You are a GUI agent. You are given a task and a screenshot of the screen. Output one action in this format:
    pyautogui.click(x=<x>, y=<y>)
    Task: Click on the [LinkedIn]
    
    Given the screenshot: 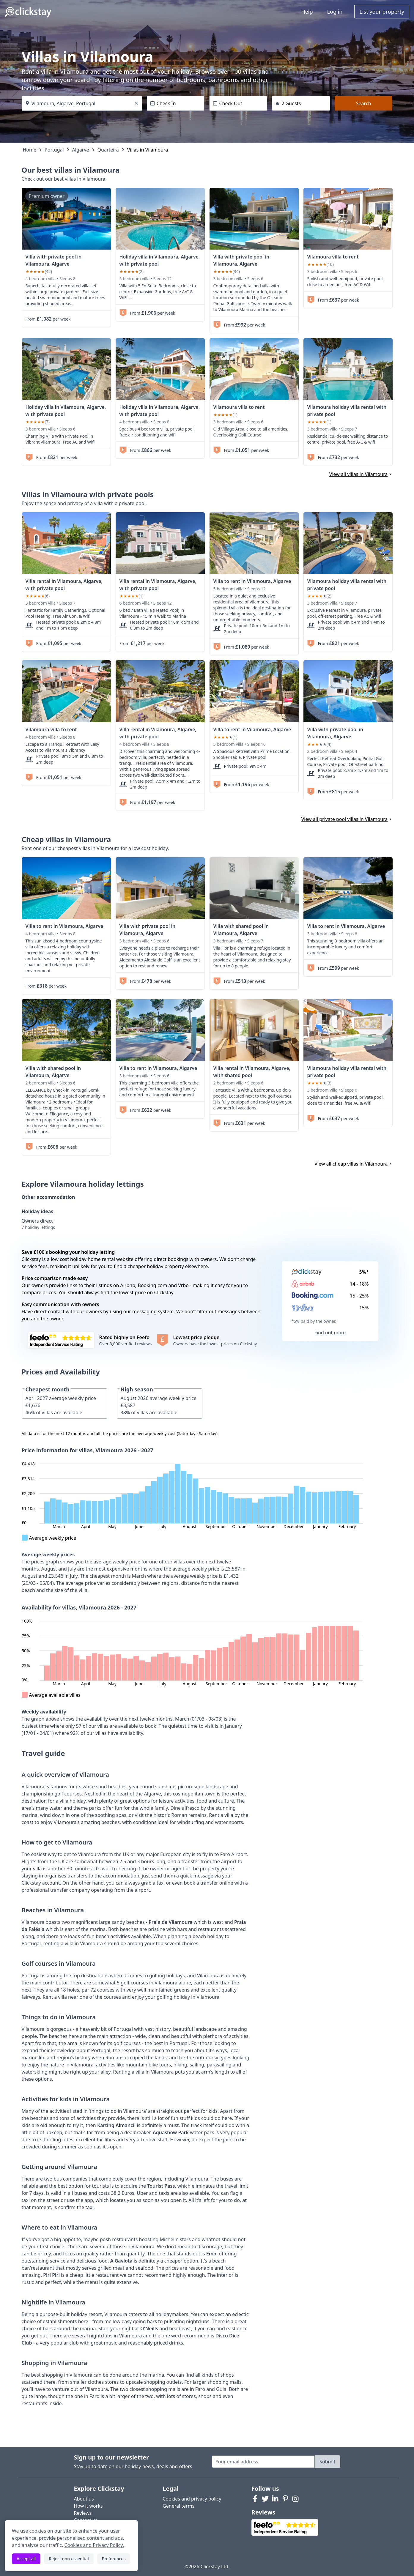 What is the action you would take?
    pyautogui.click(x=275, y=2498)
    